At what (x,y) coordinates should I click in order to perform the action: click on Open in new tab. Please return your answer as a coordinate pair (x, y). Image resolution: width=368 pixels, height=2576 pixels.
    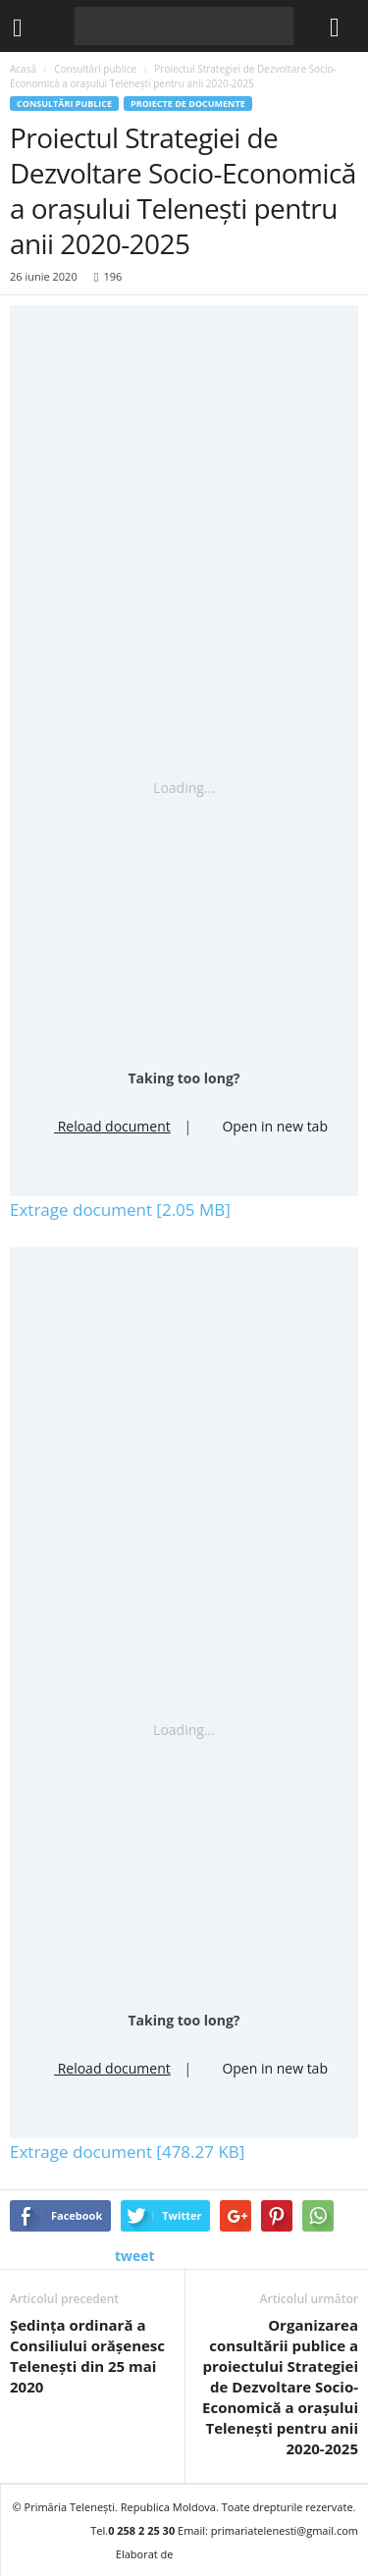
    Looking at the image, I should click on (266, 1123).